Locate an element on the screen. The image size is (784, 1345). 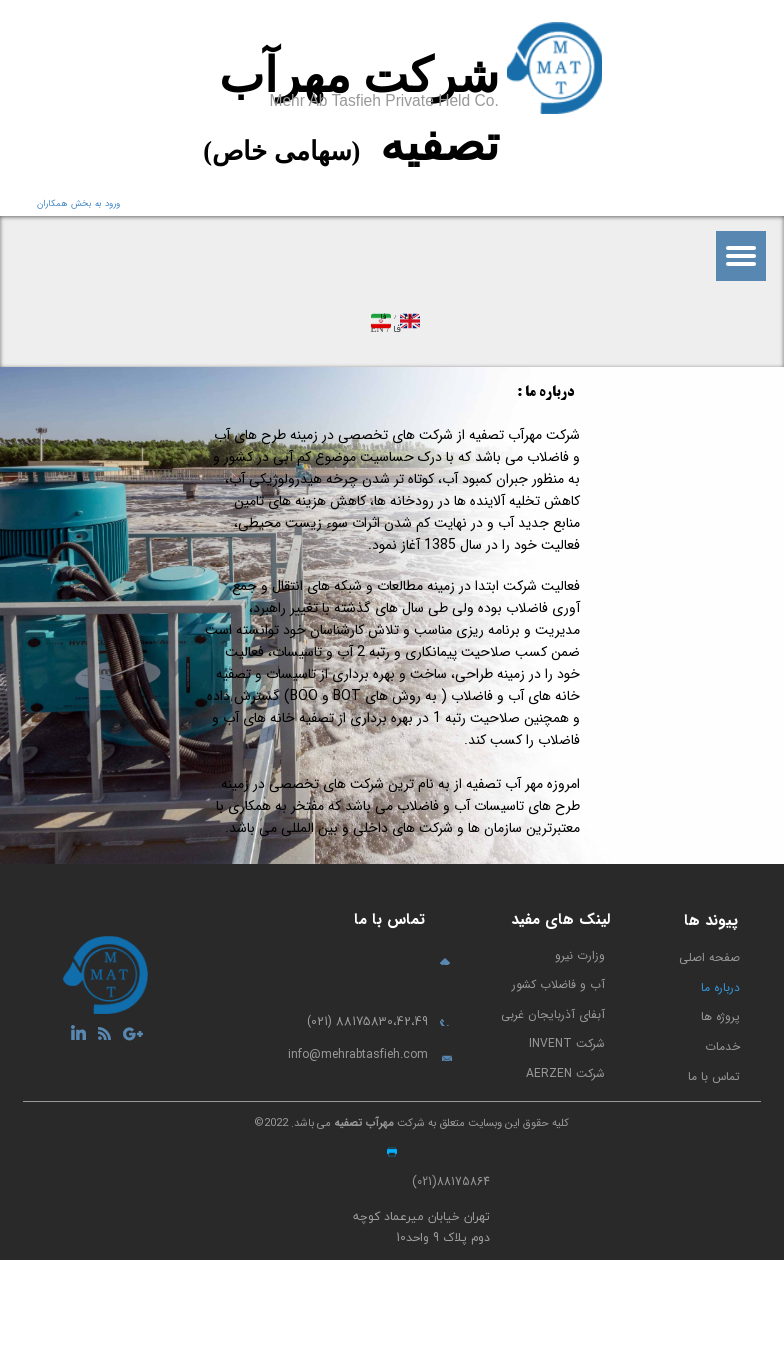
خدمات is located at coordinates (722, 1131).